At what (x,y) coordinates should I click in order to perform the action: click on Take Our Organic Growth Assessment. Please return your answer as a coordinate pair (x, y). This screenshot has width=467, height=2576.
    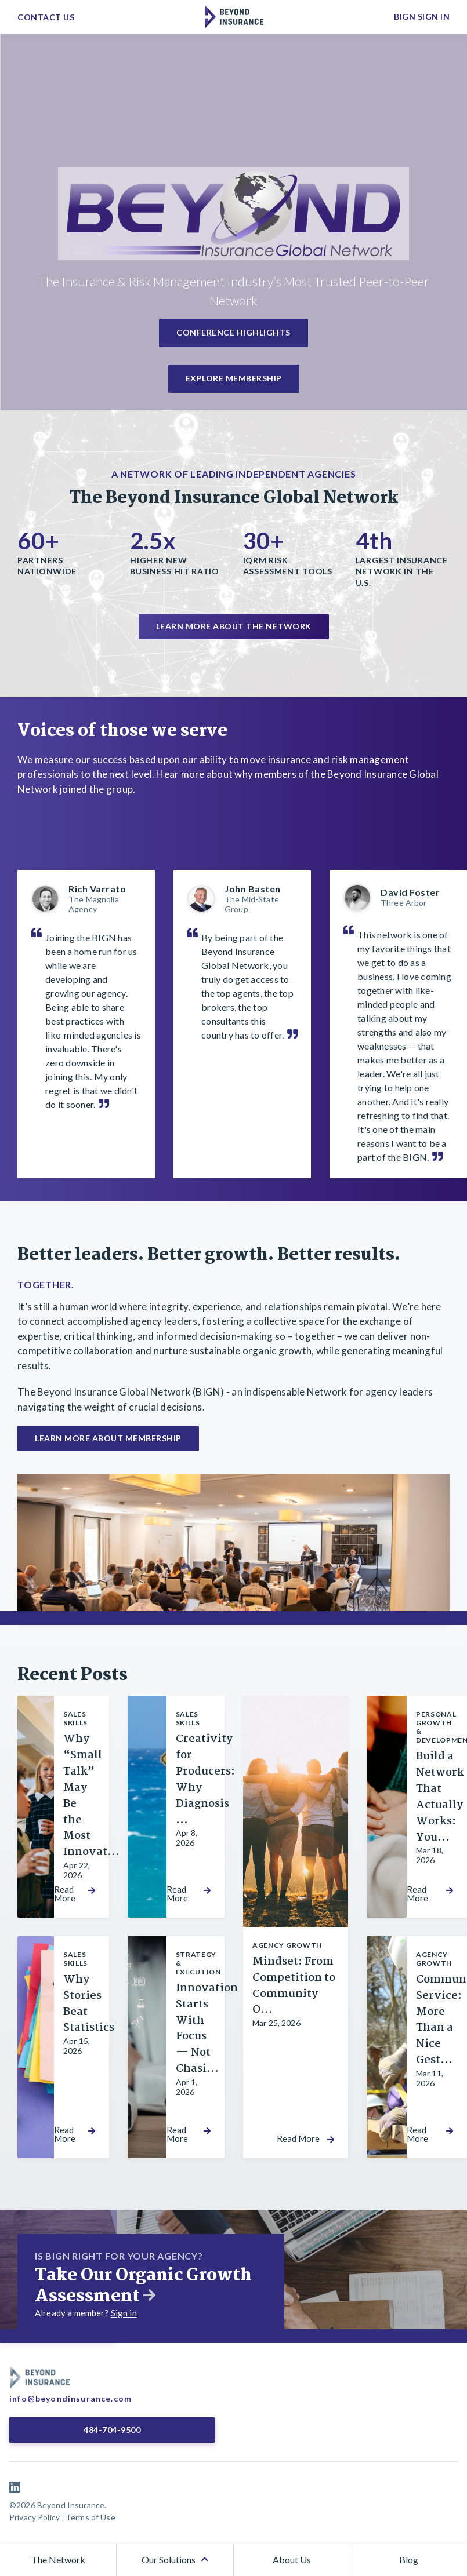
    Looking at the image, I should click on (143, 2286).